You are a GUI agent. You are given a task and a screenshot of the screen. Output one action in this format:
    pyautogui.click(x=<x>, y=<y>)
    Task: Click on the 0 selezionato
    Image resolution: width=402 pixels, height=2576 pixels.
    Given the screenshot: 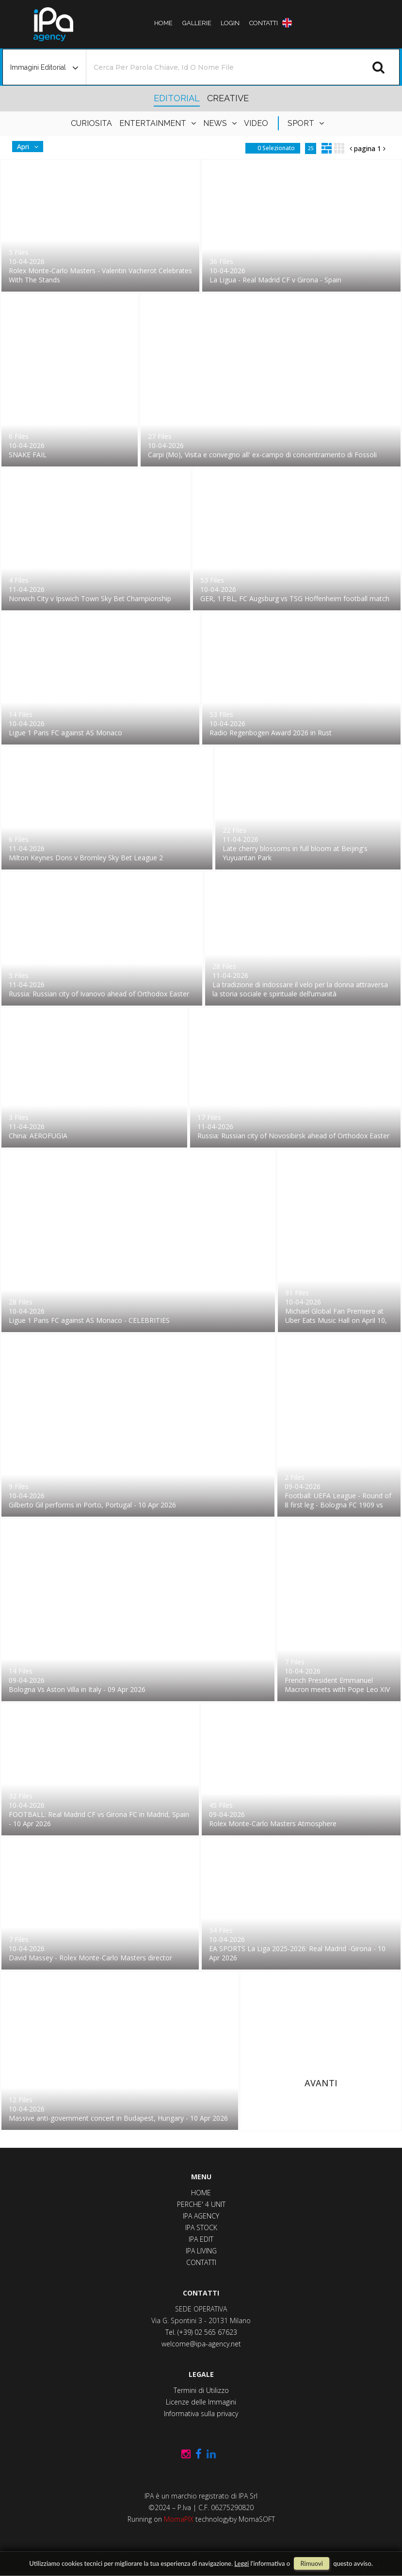 What is the action you would take?
    pyautogui.click(x=276, y=162)
    